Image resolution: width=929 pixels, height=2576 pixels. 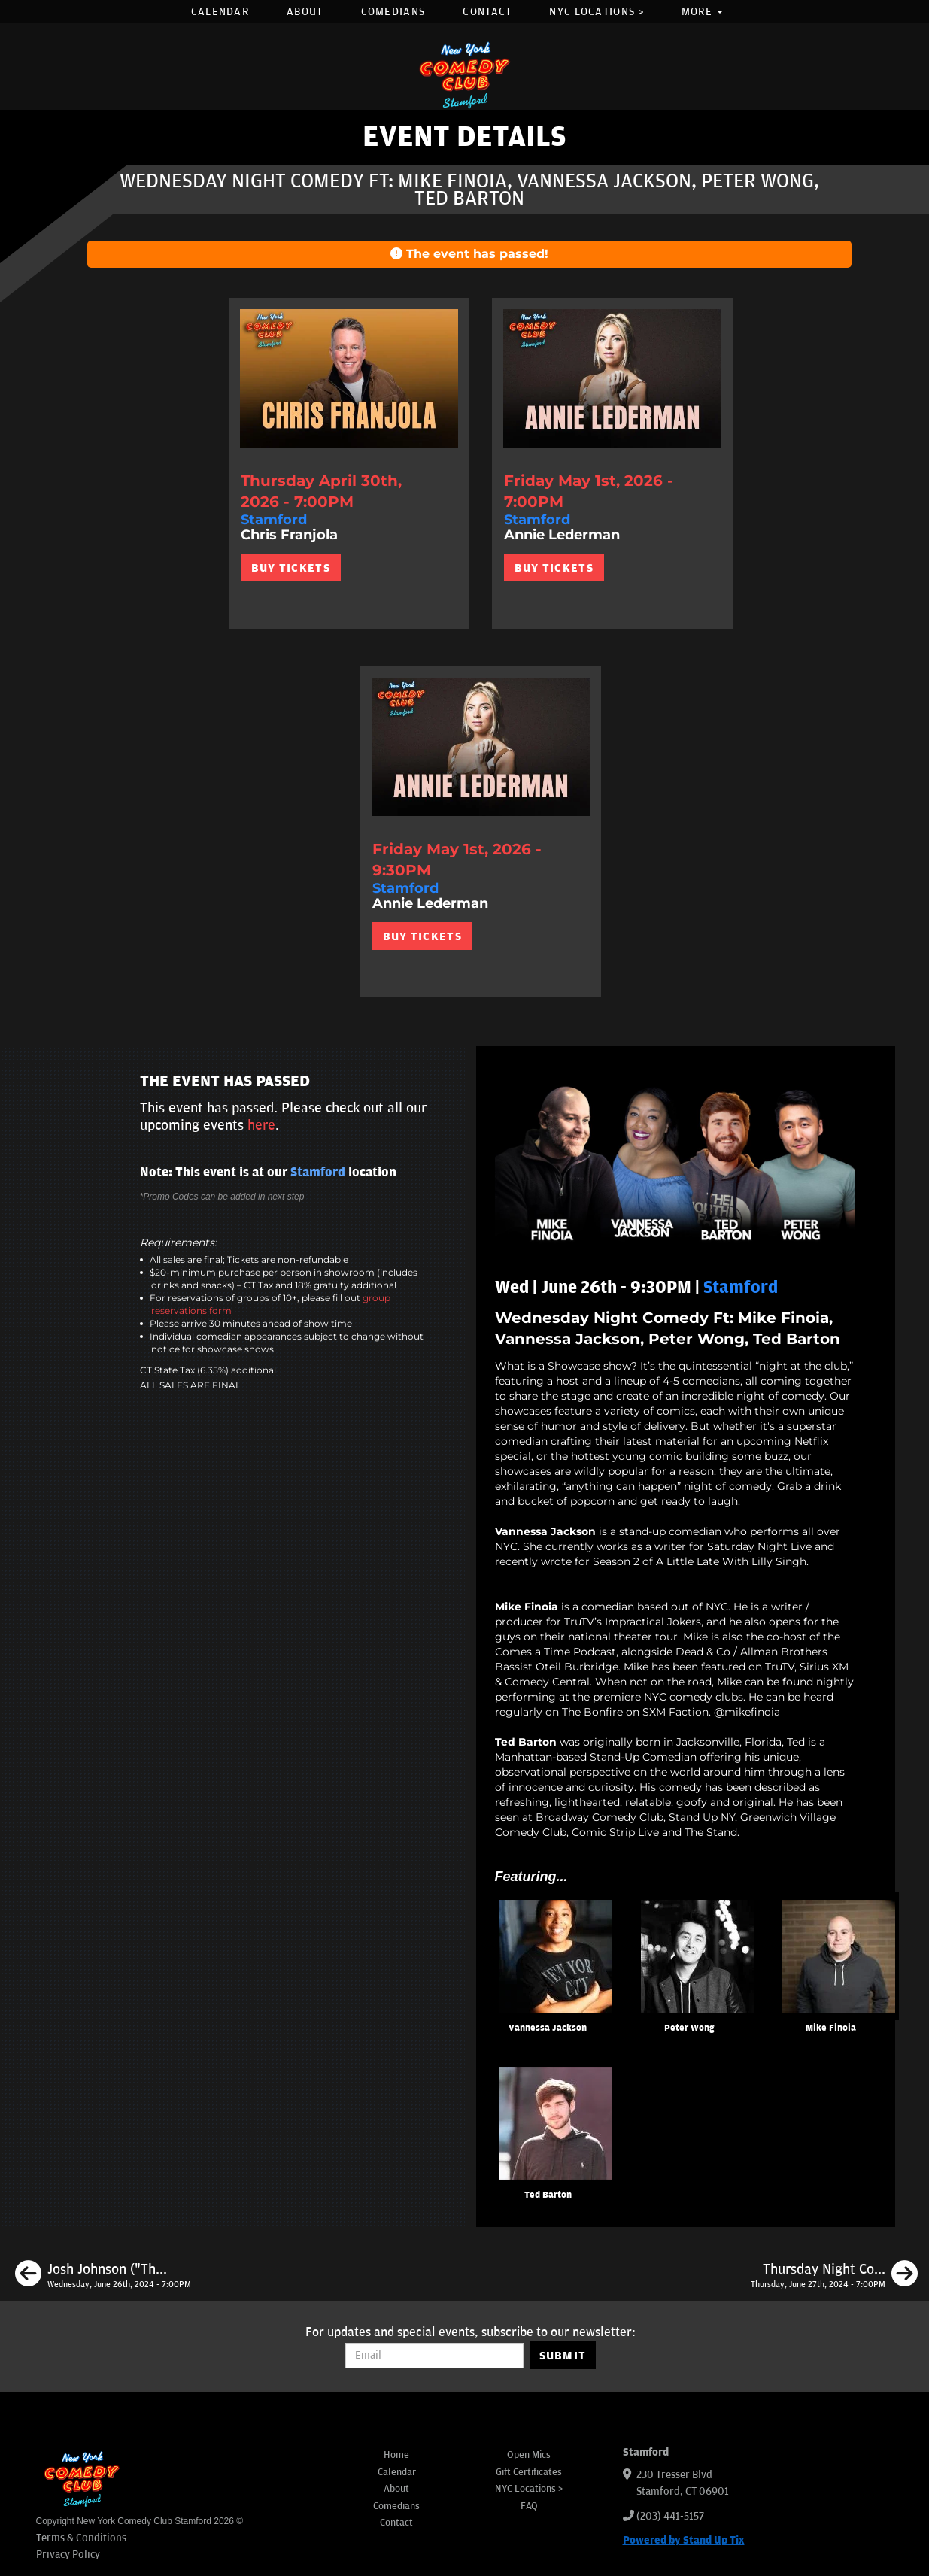 I want to click on Gift Certificates, so click(x=529, y=2472).